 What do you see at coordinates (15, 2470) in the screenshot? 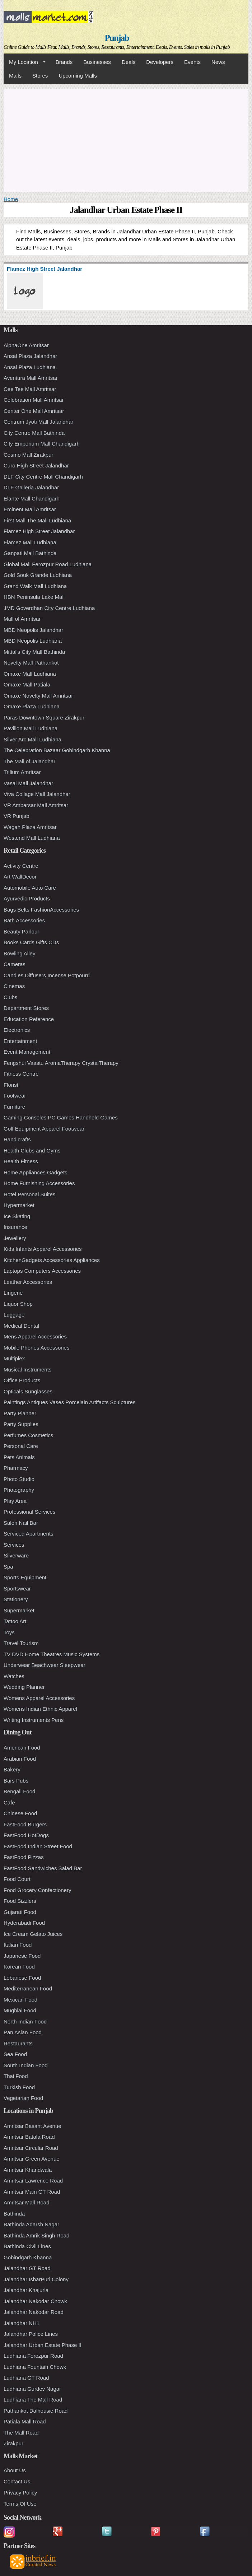
I see `About Us` at bounding box center [15, 2470].